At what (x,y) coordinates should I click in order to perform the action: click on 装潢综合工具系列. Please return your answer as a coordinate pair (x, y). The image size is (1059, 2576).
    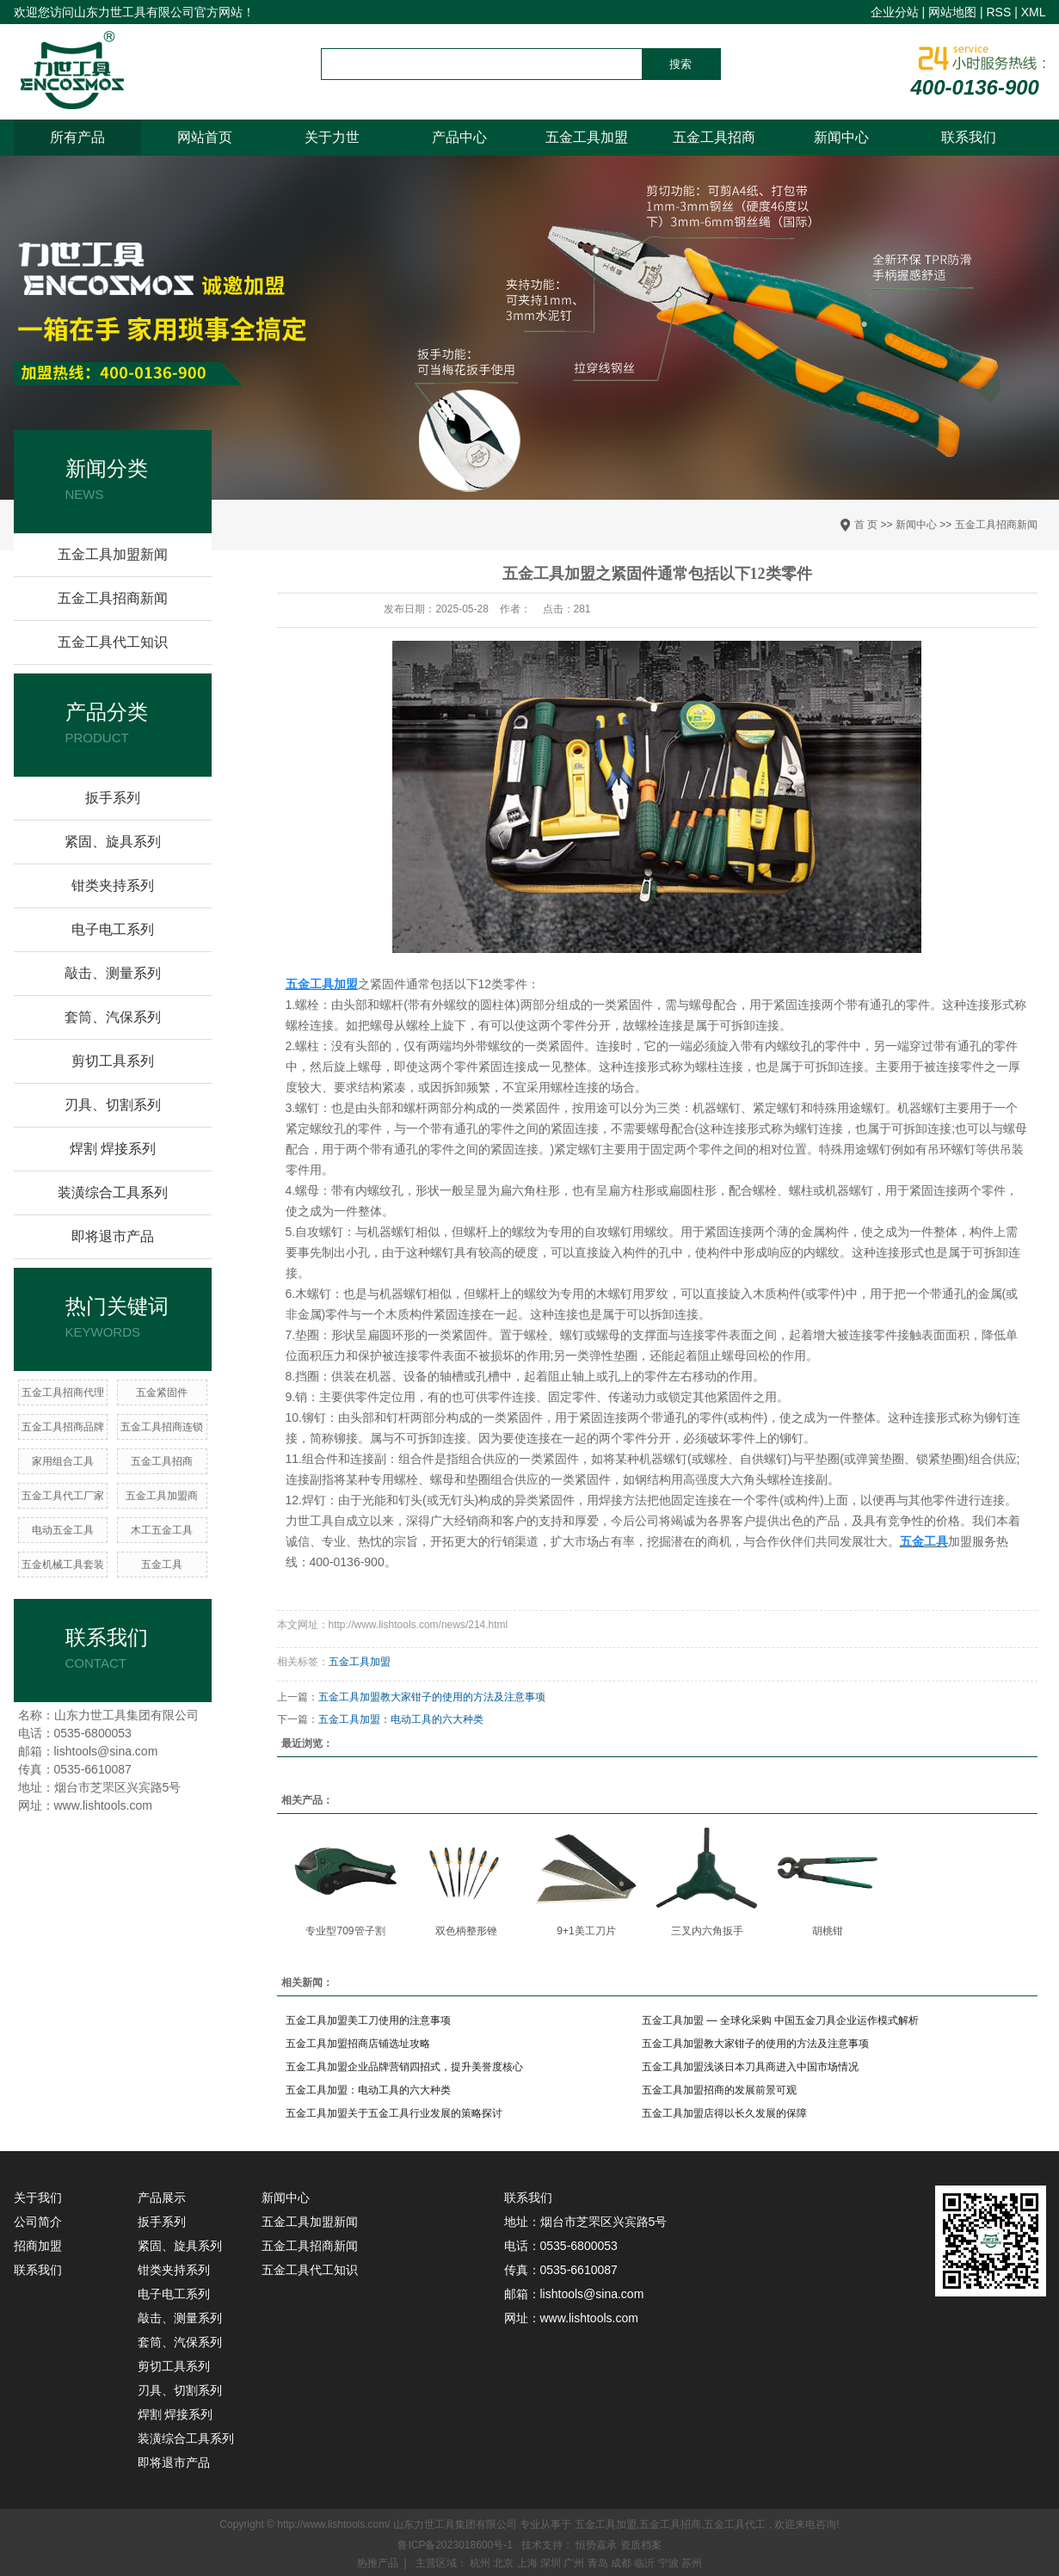
    Looking at the image, I should click on (113, 1192).